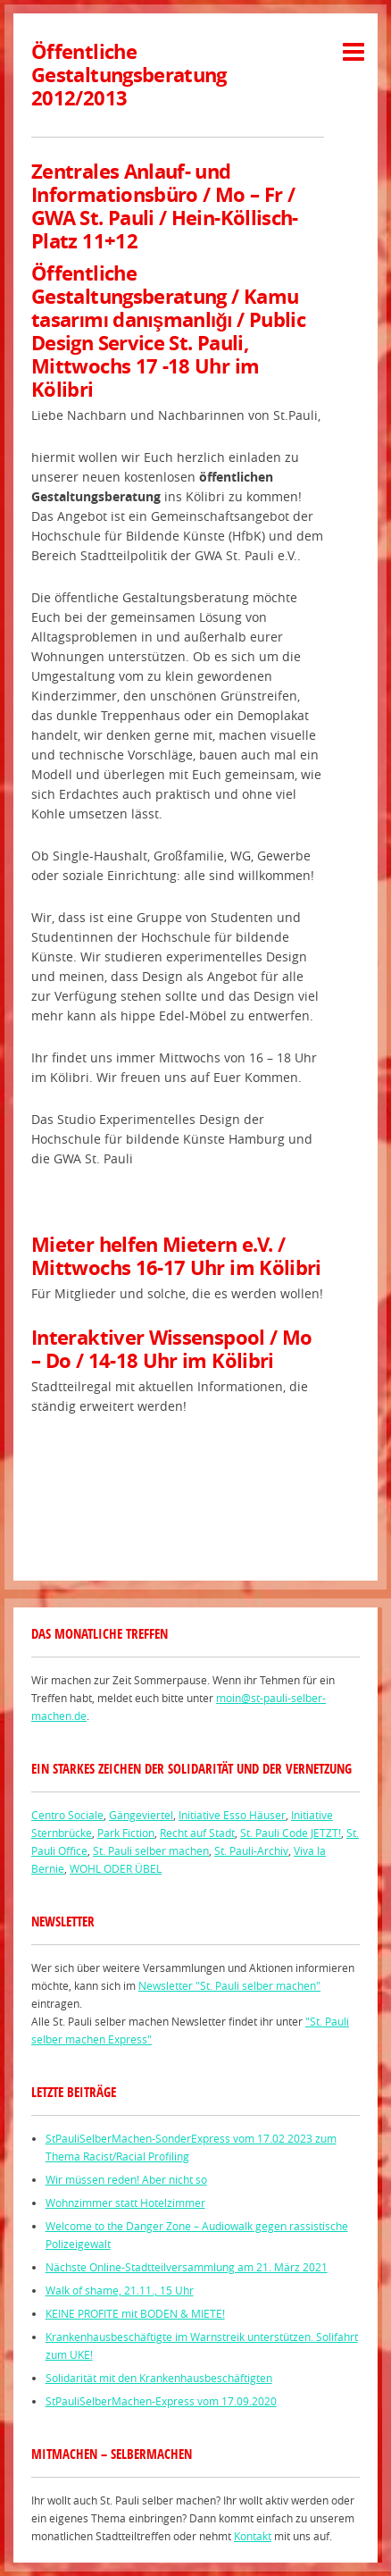  Describe the element at coordinates (120, 2290) in the screenshot. I see `Walk of shame, 21.11., 15 Uhr` at that location.